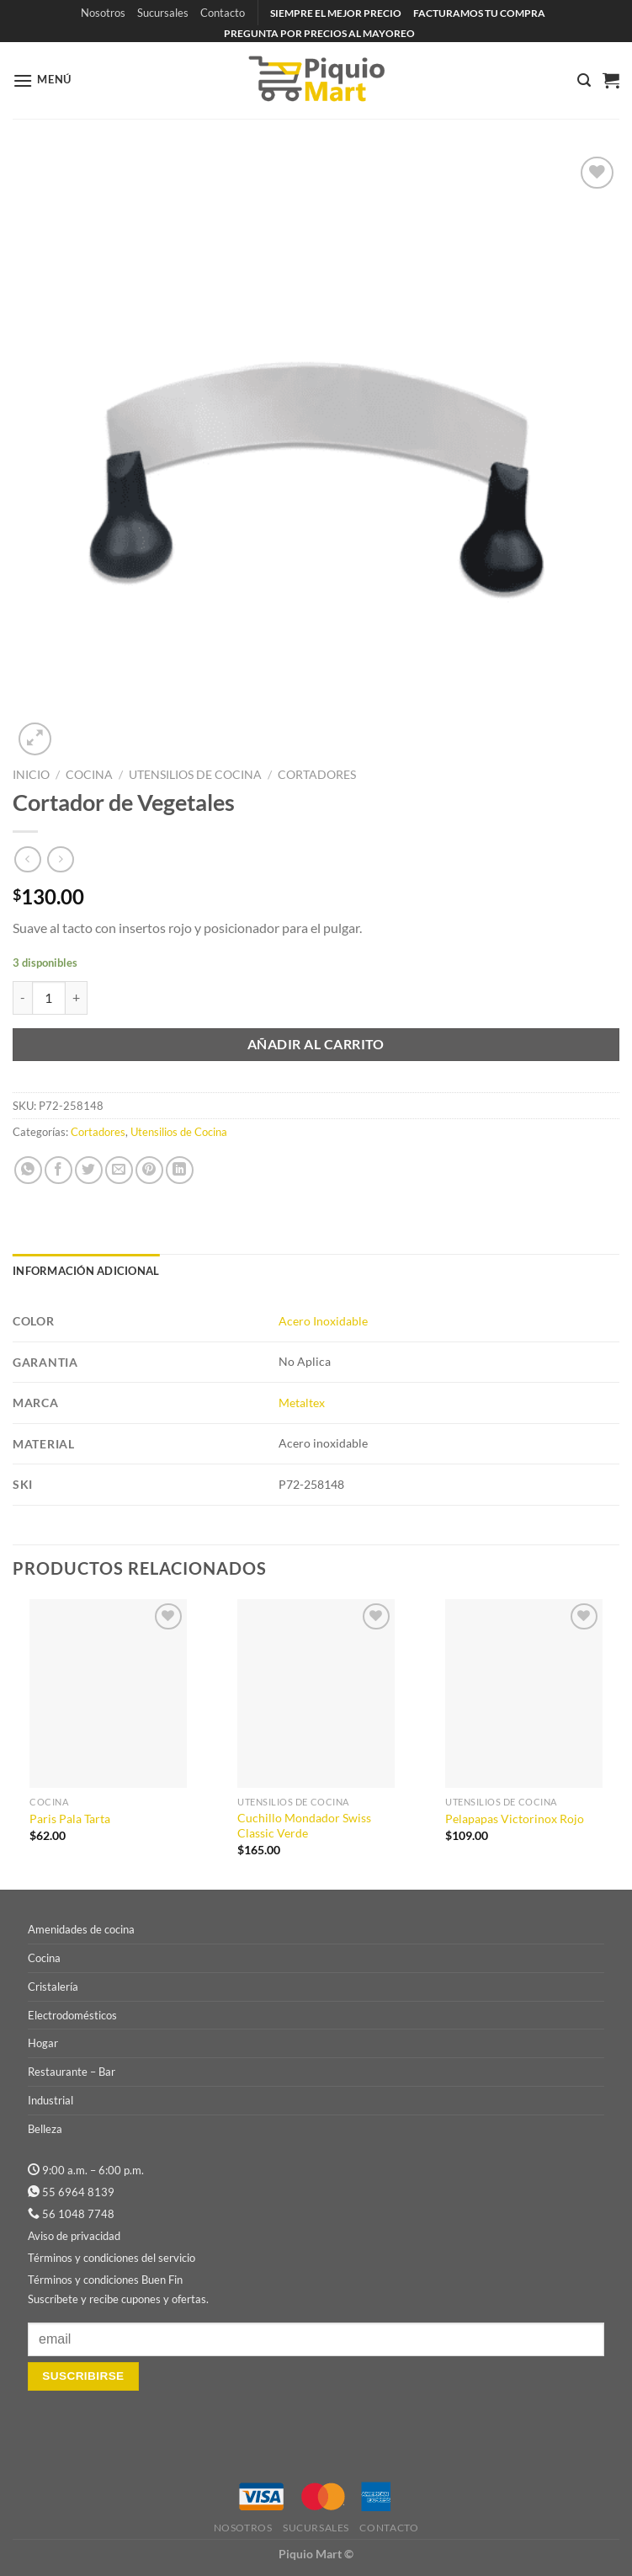 Image resolution: width=632 pixels, height=2576 pixels. I want to click on [Cantidad de productos], so click(49, 998).